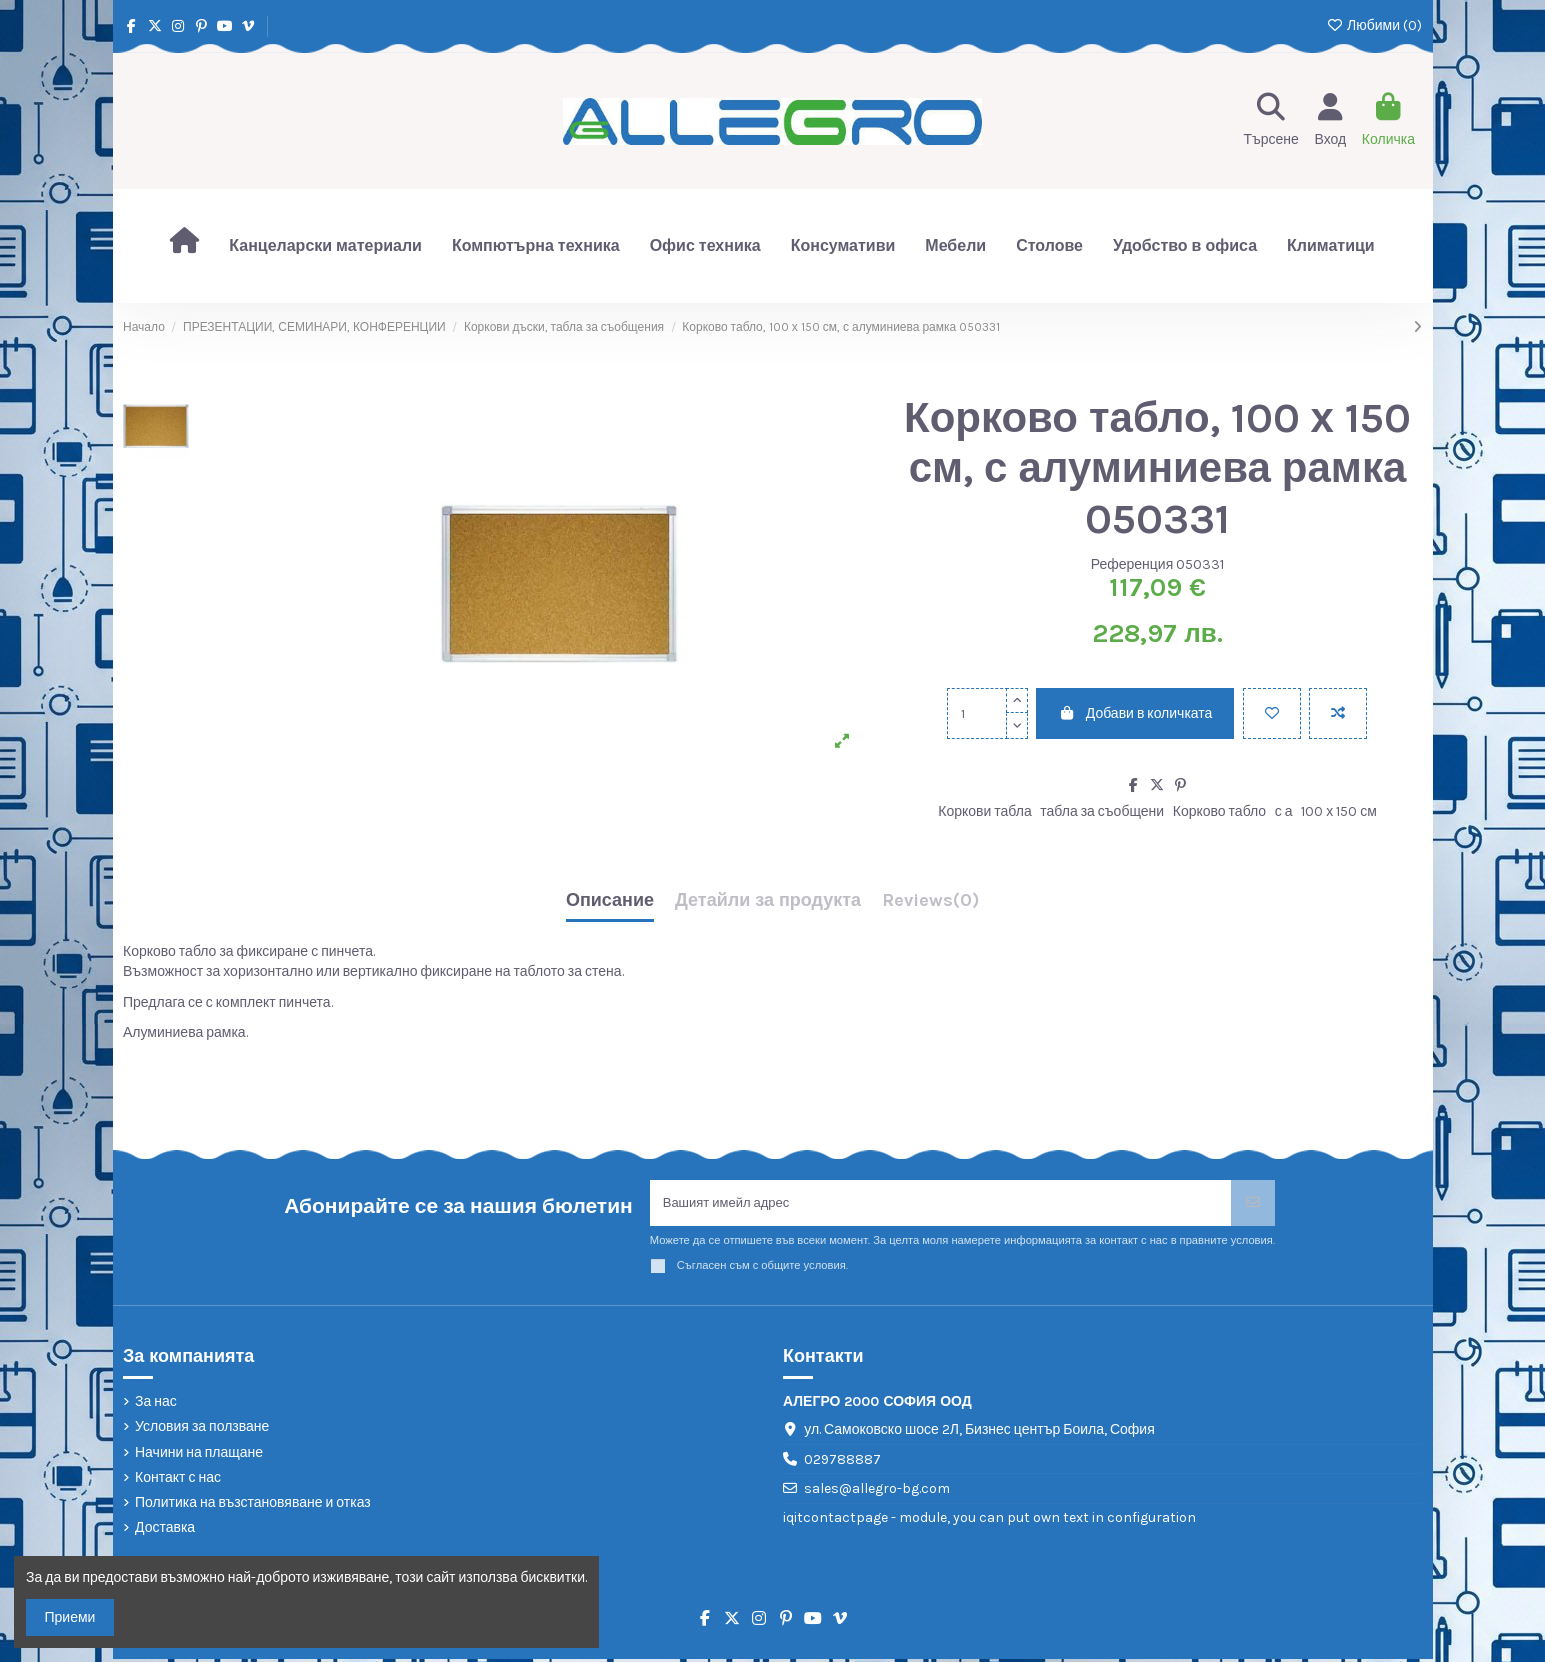  What do you see at coordinates (165, 1531) in the screenshot?
I see `Доставка` at bounding box center [165, 1531].